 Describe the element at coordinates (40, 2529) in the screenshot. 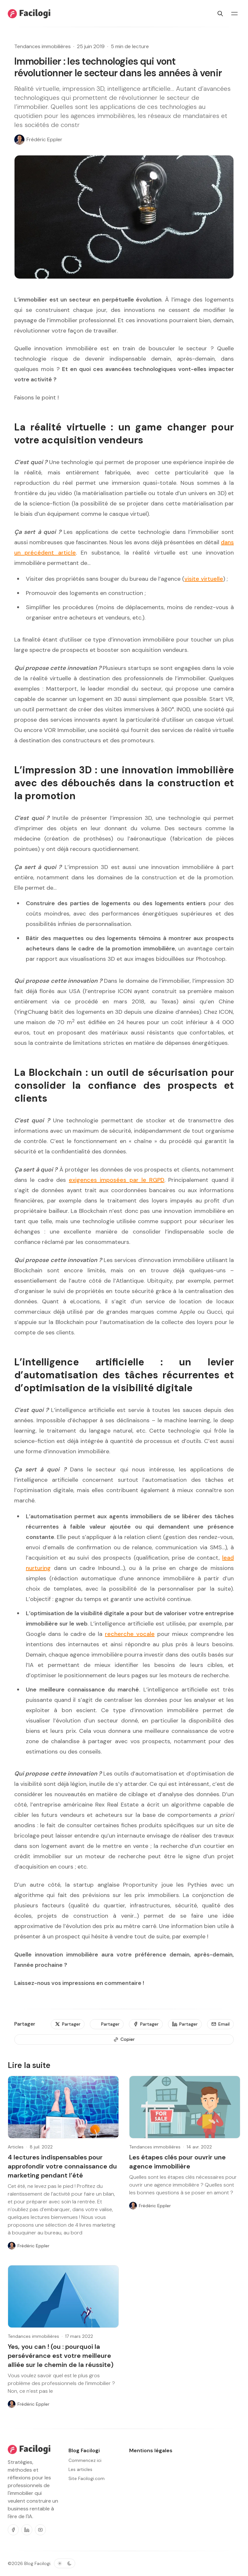

I see `[Youtube]` at that location.